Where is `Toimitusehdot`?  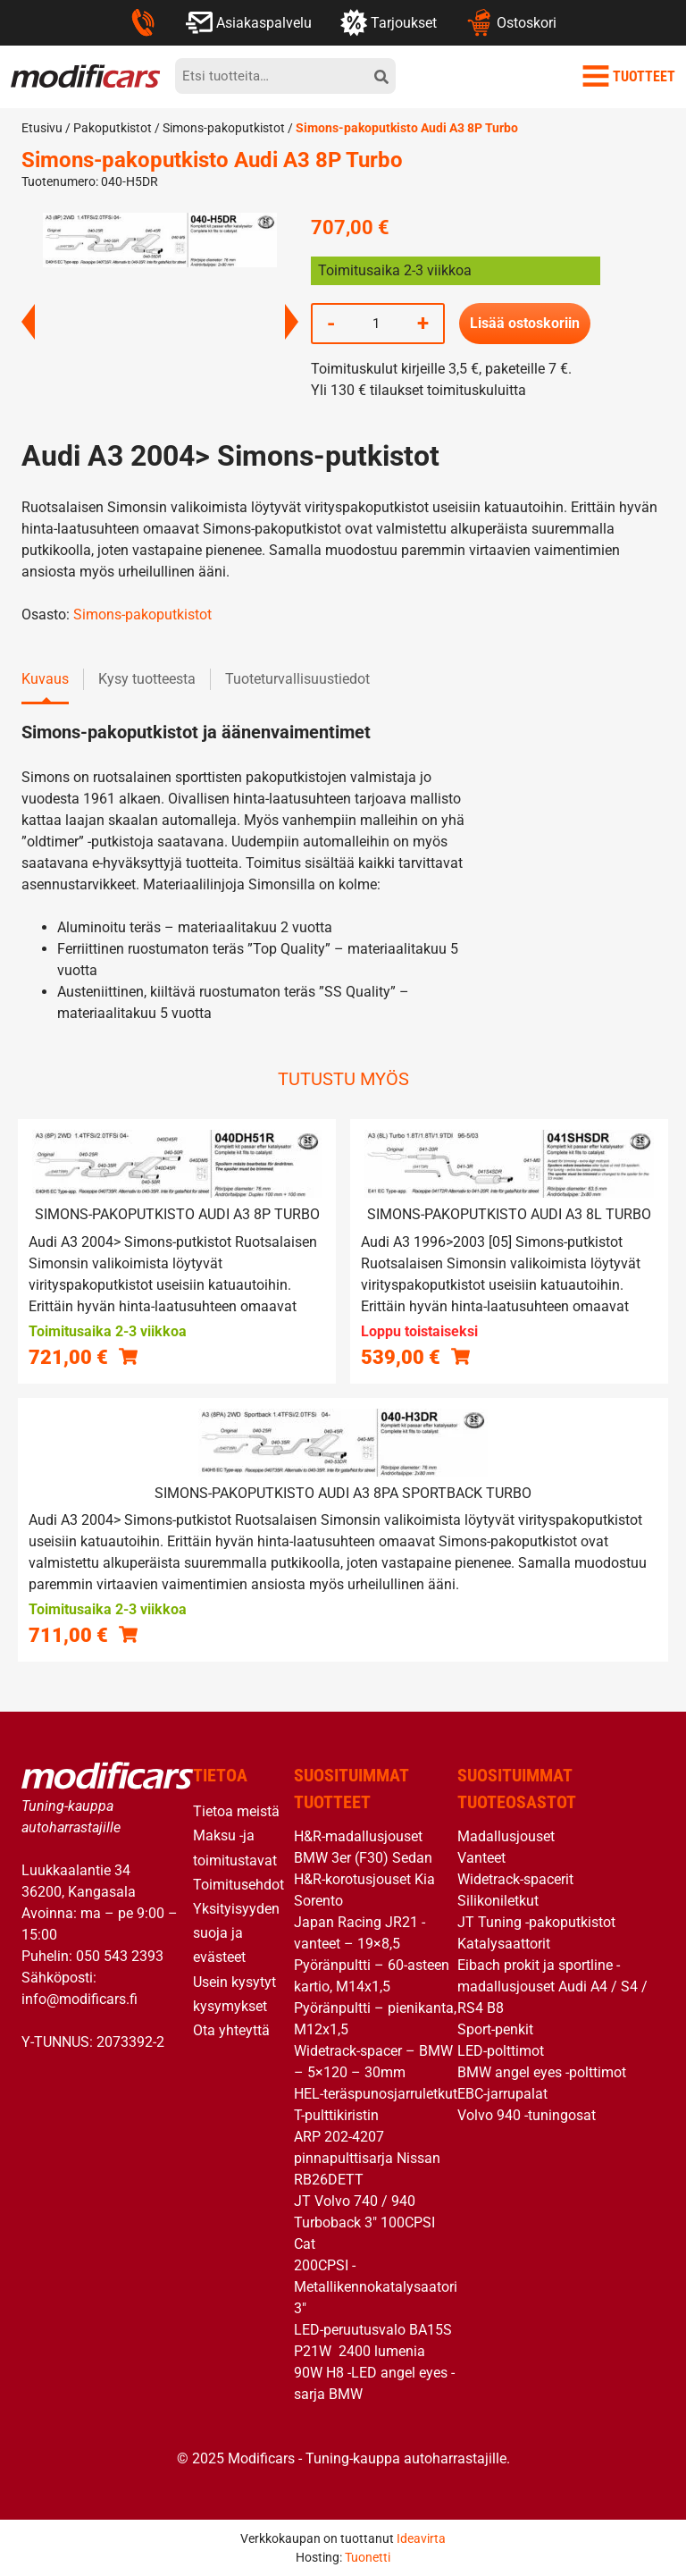
Toimitusehdot is located at coordinates (238, 1884).